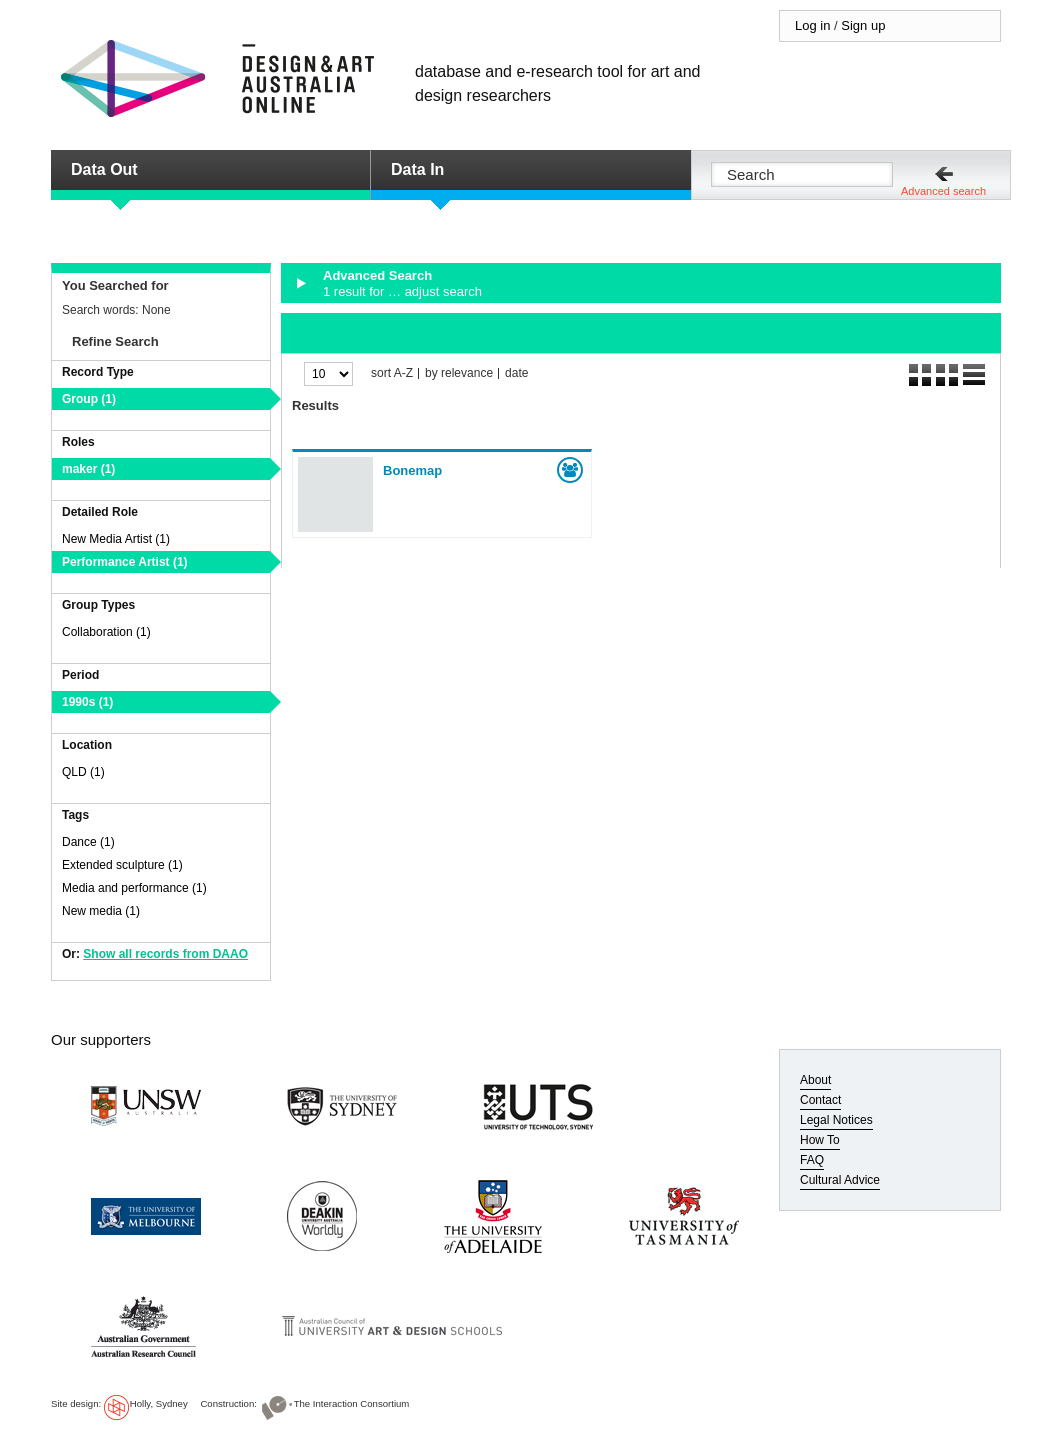 This screenshot has width=1062, height=1441. What do you see at coordinates (836, 1120) in the screenshot?
I see `Legal Notices` at bounding box center [836, 1120].